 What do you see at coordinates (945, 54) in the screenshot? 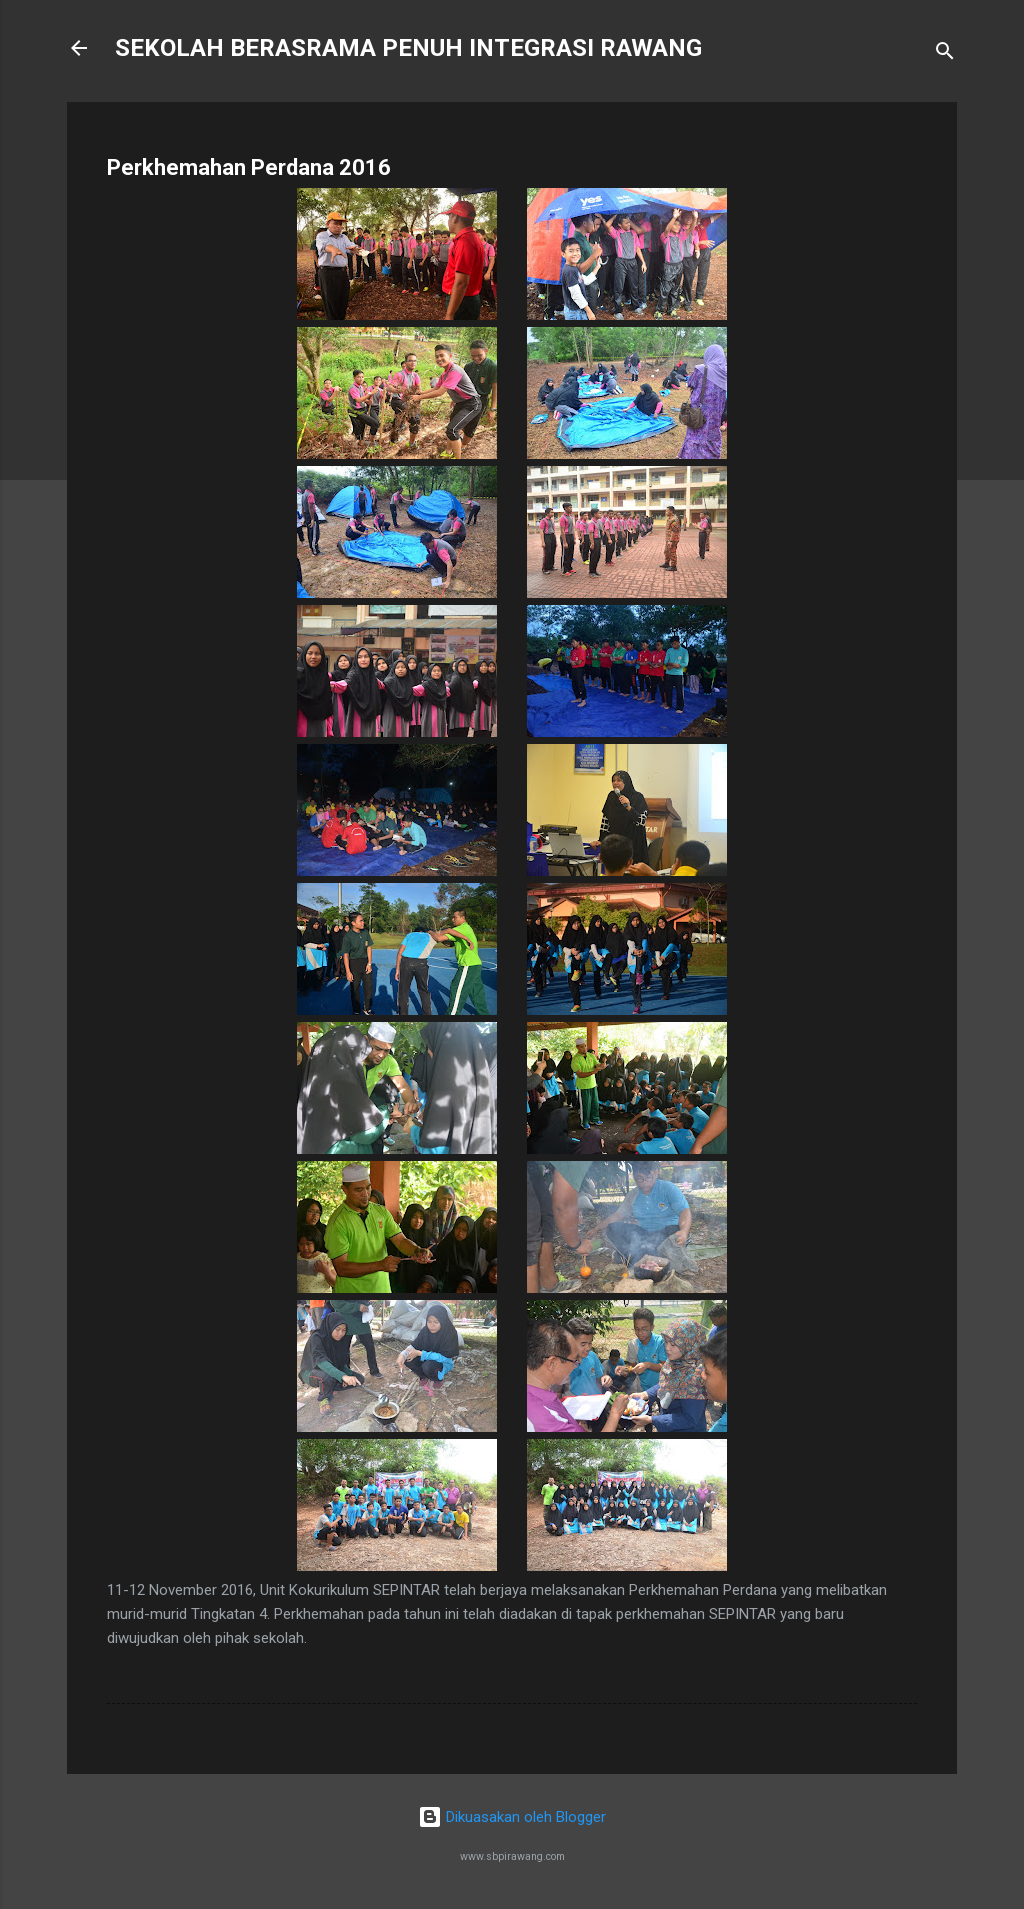
I see `[Carian]` at bounding box center [945, 54].